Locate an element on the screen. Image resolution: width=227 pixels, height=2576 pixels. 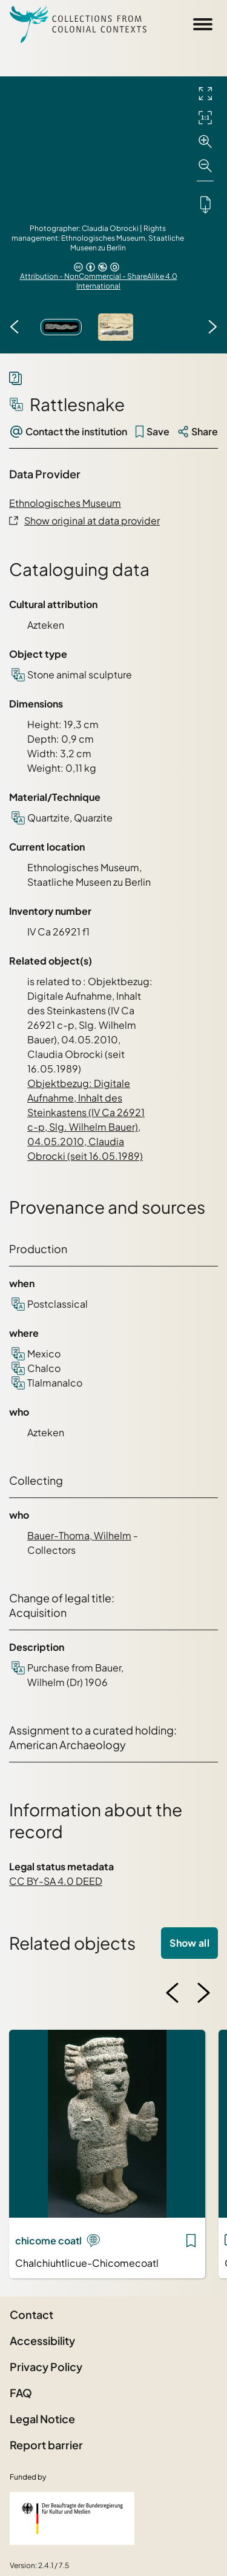
Privacy Policy is located at coordinates (46, 2367).